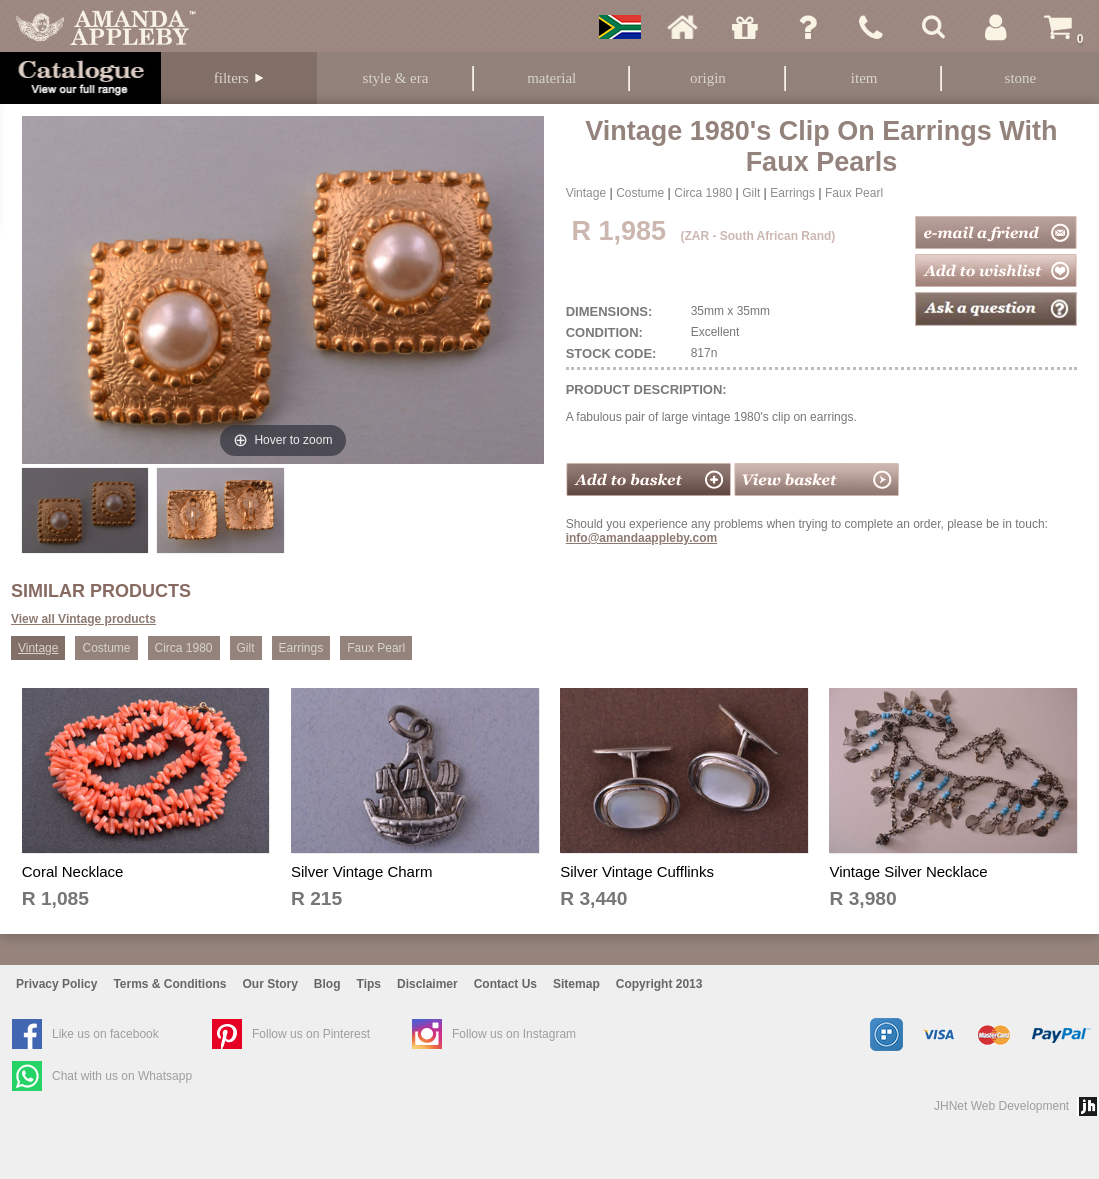  Describe the element at coordinates (703, 193) in the screenshot. I see `Circa 1980` at that location.